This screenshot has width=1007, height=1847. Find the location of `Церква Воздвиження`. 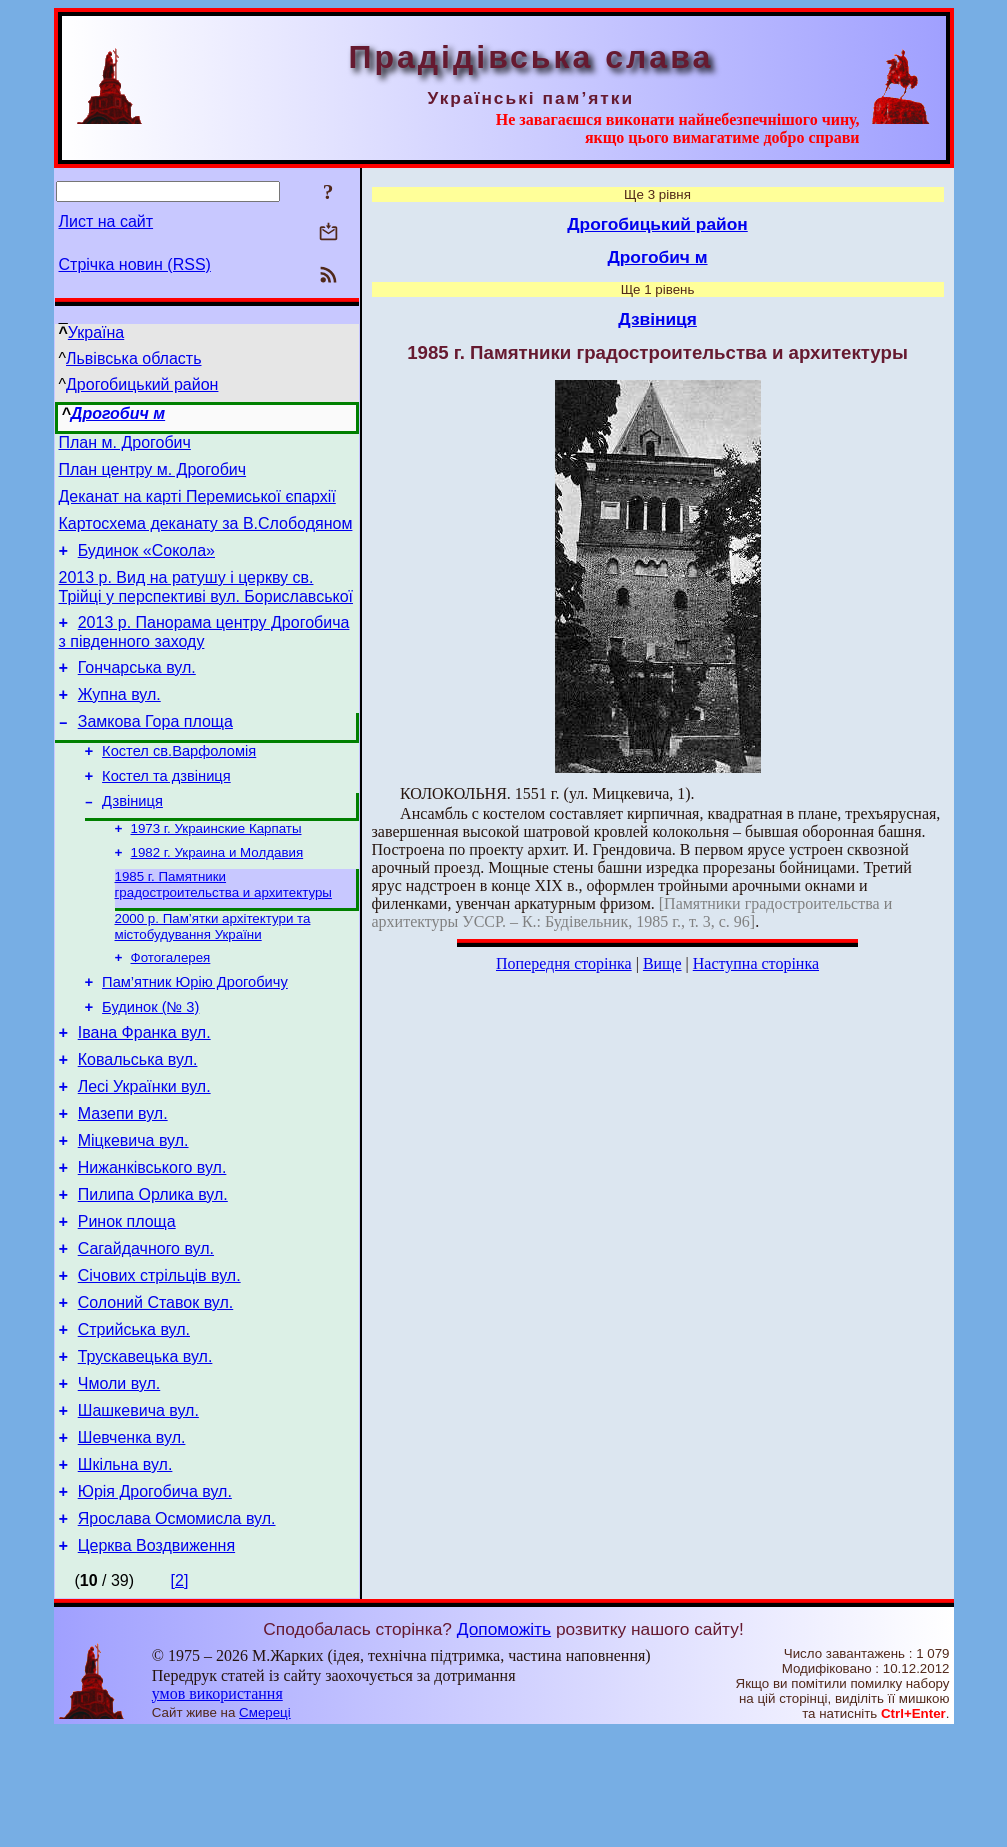

Церква Воздвиження is located at coordinates (156, 1660).